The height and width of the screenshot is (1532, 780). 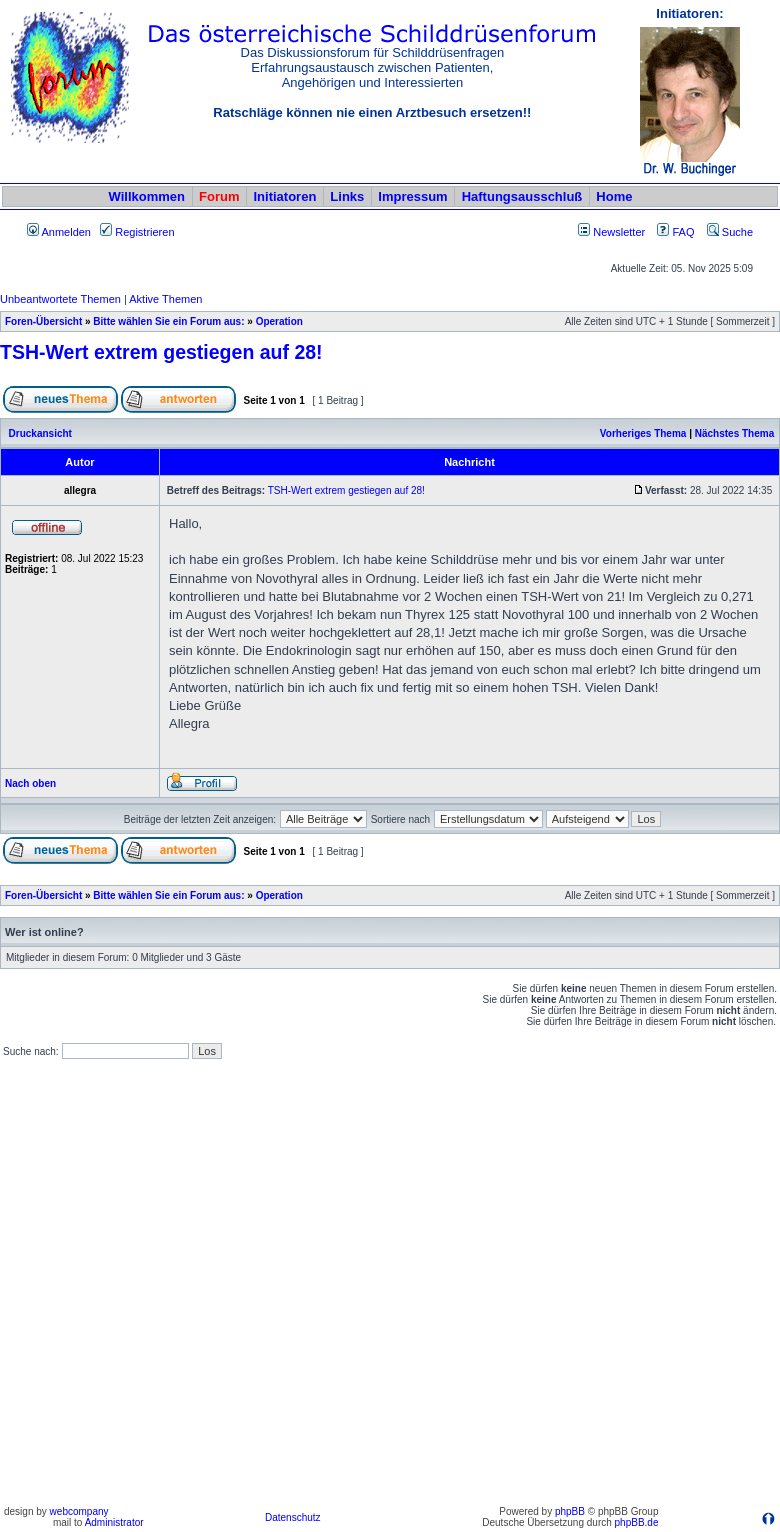 What do you see at coordinates (279, 321) in the screenshot?
I see `Operation` at bounding box center [279, 321].